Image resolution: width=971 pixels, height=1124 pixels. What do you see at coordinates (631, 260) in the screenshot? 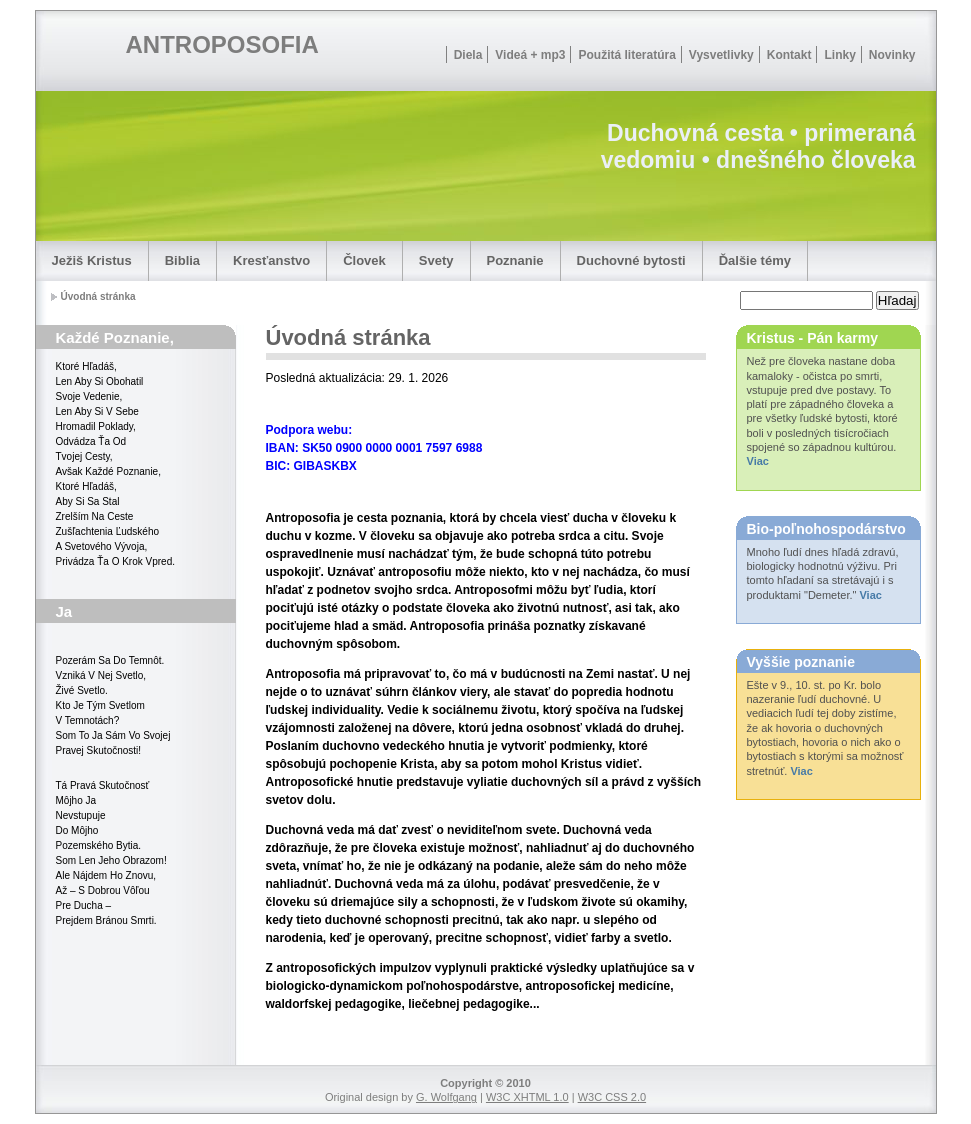
I see `Duchovné bytosti` at bounding box center [631, 260].